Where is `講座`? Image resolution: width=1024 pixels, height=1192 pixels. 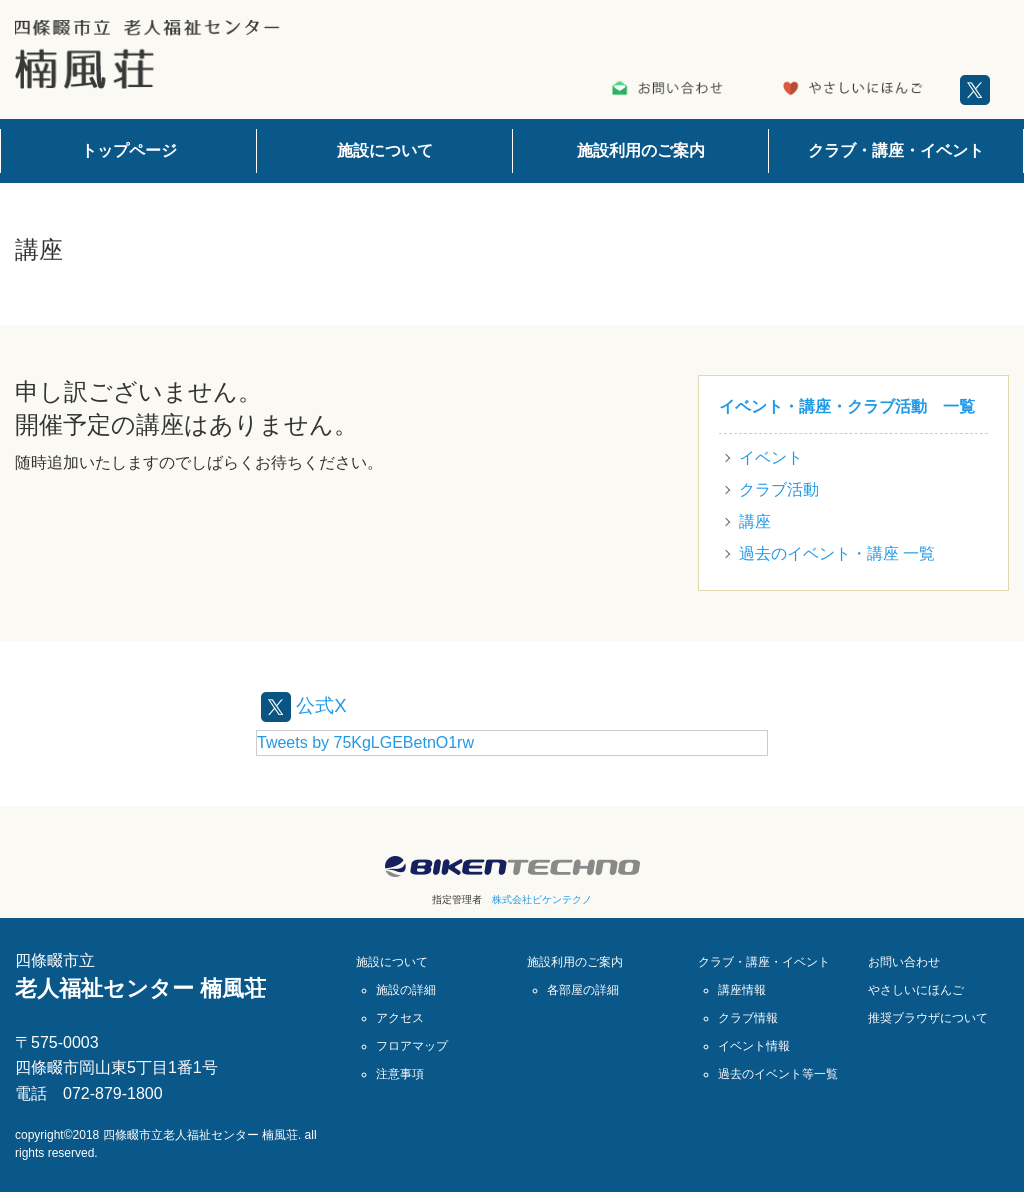 講座 is located at coordinates (755, 521).